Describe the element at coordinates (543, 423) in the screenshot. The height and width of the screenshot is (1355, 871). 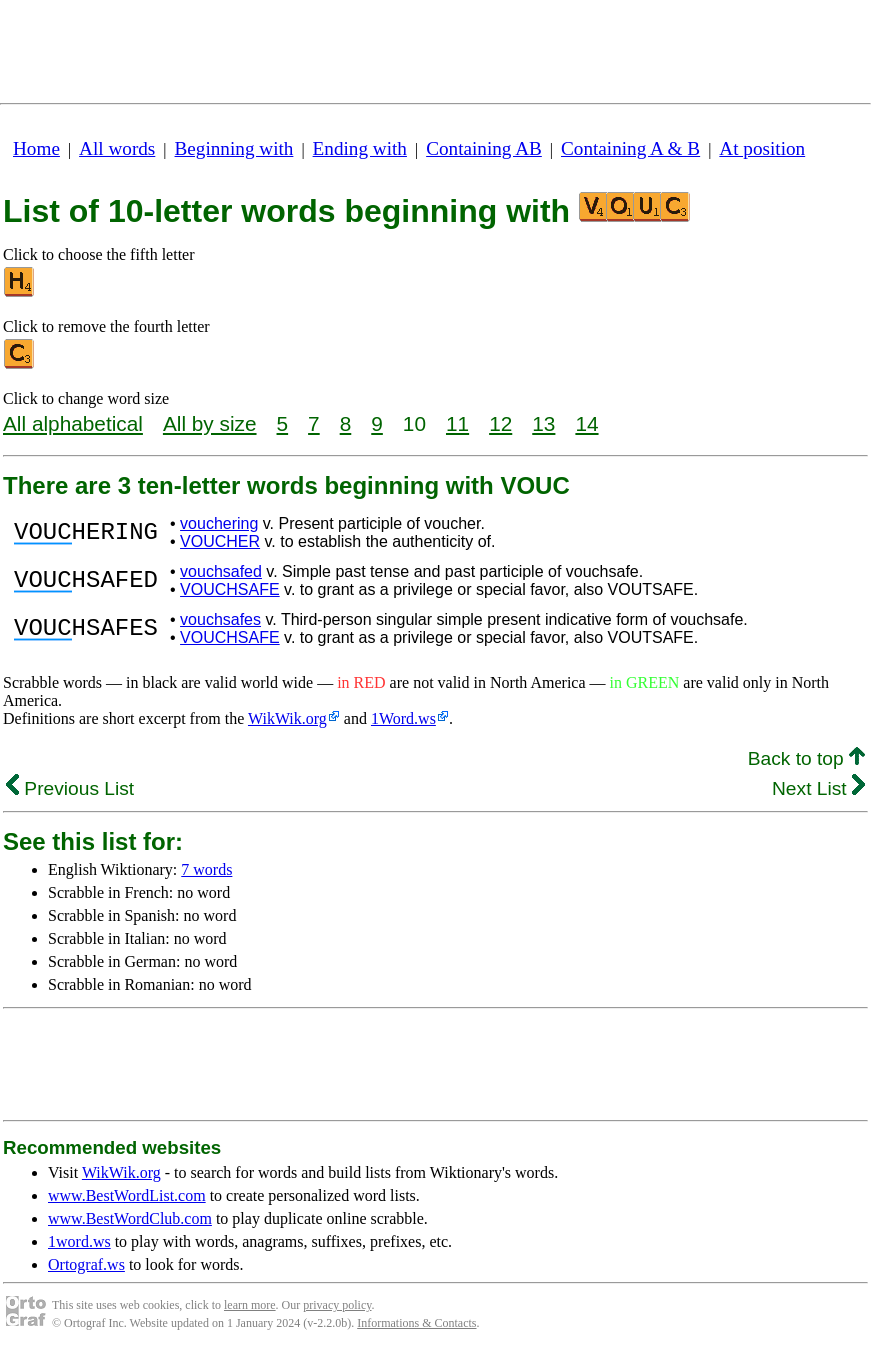
I see `13` at that location.